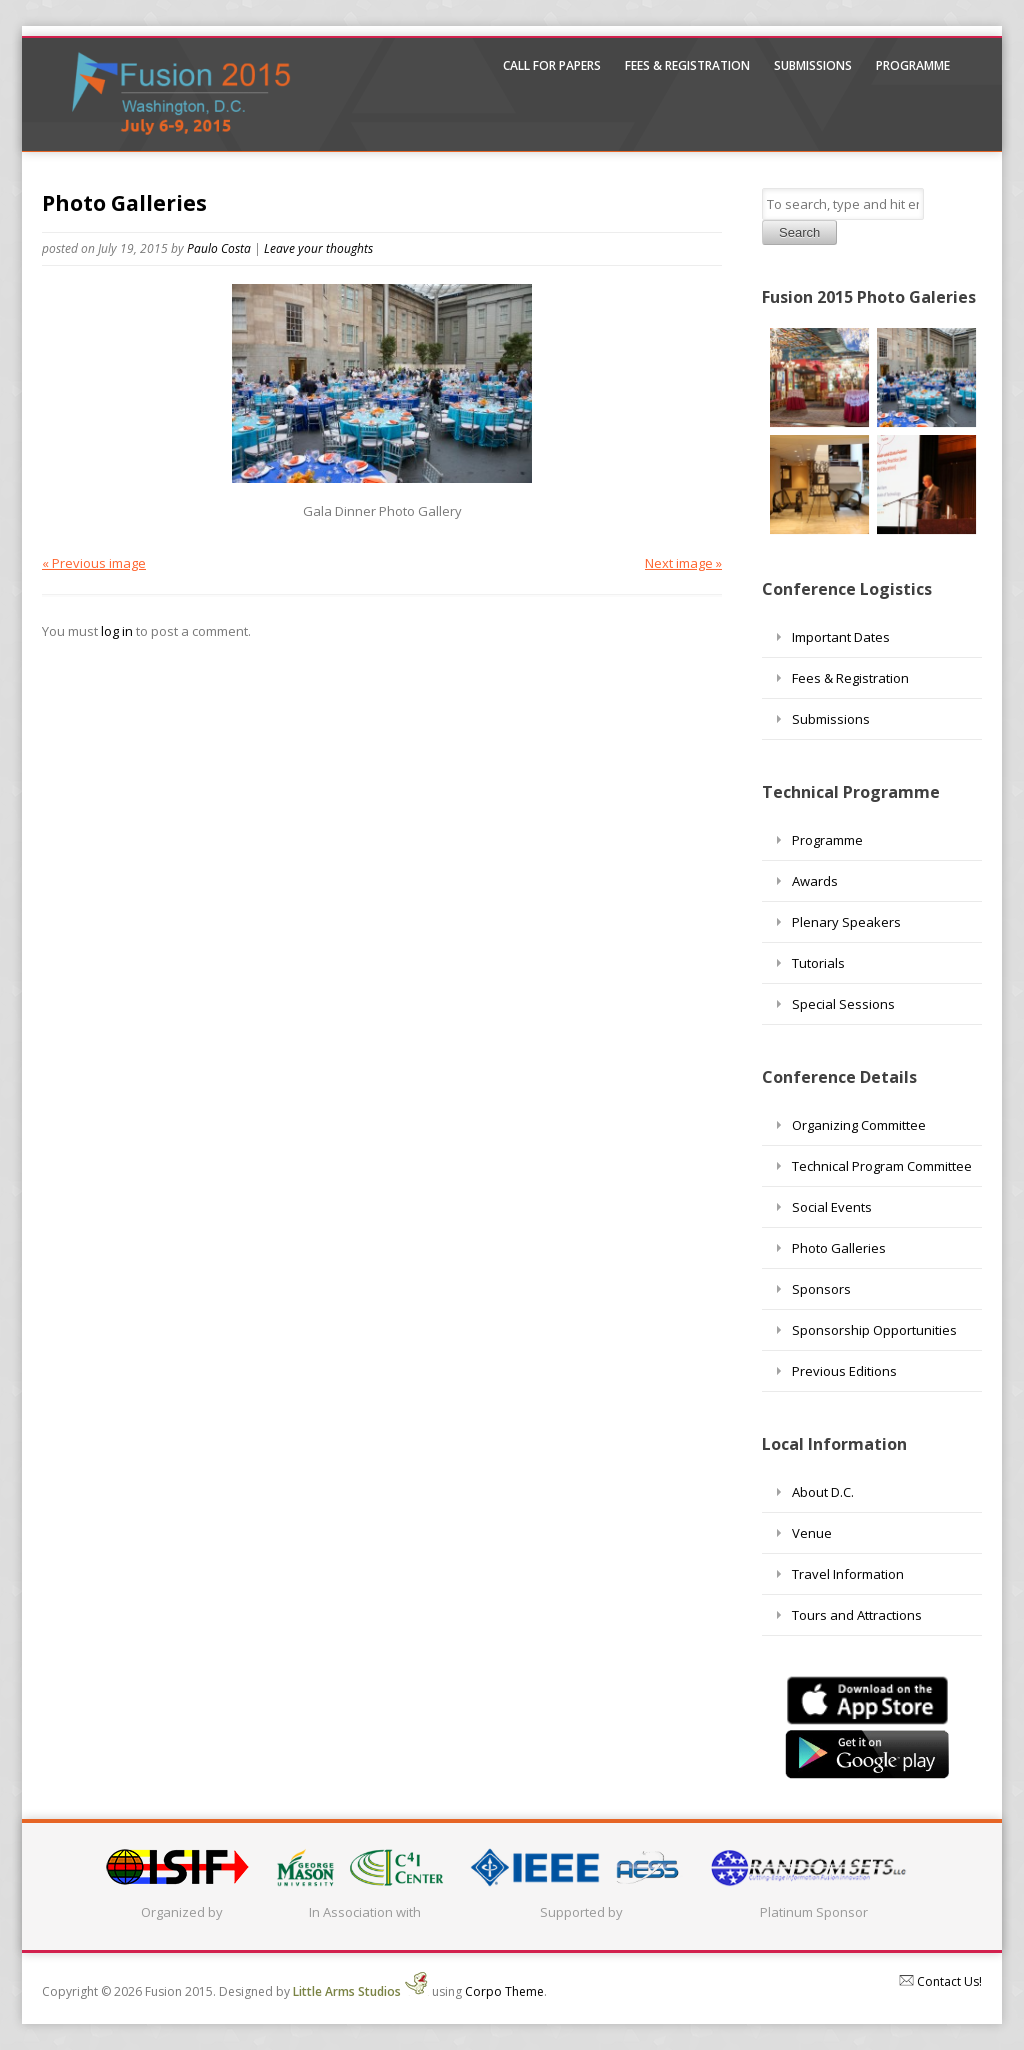 The height and width of the screenshot is (2050, 1024). Describe the element at coordinates (683, 563) in the screenshot. I see `Next image »` at that location.